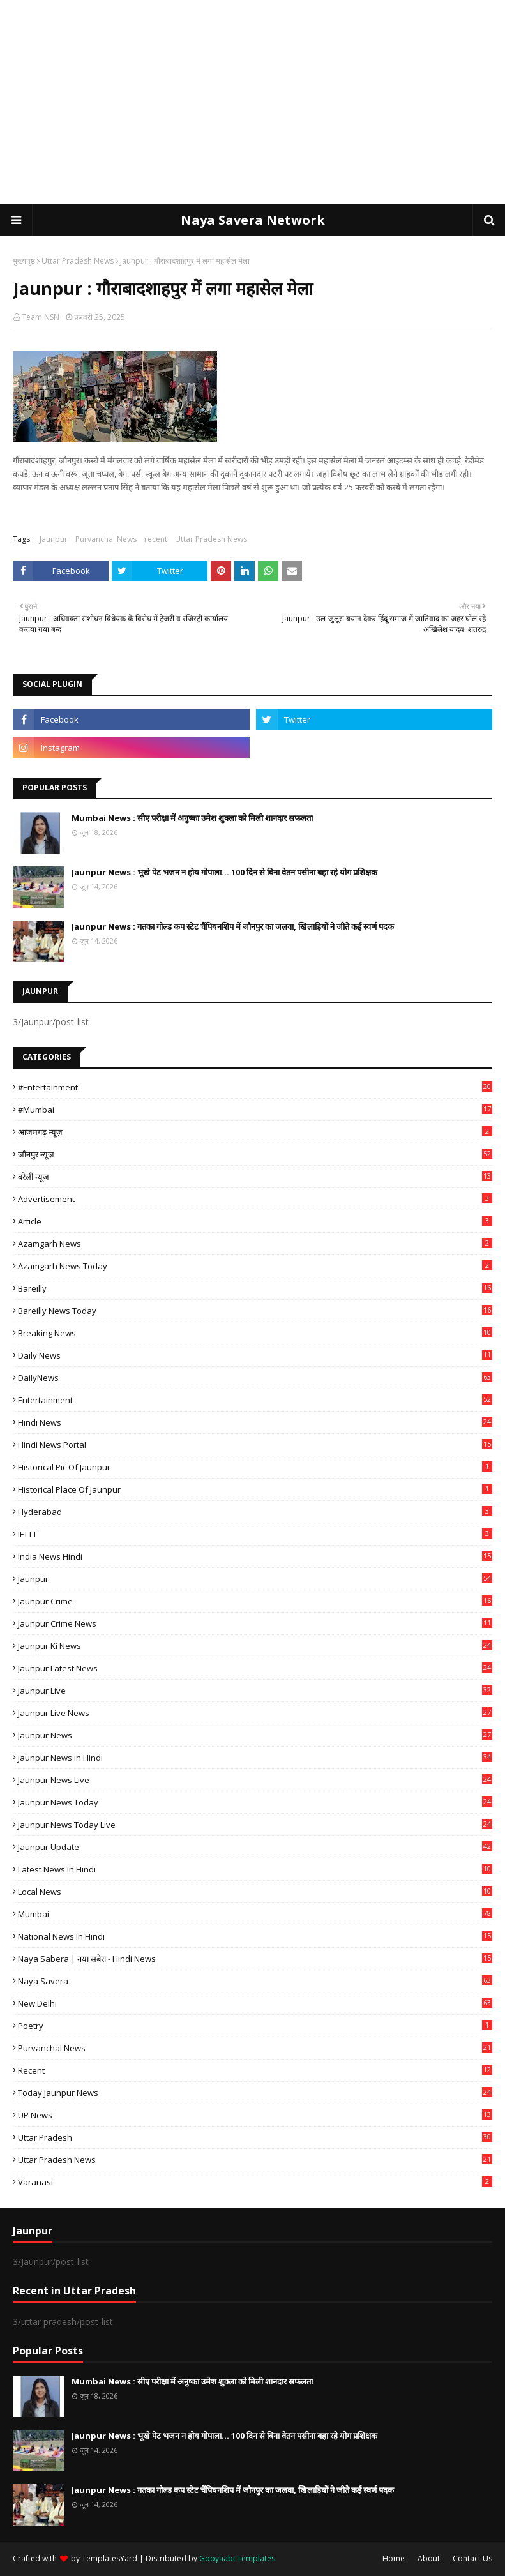 This screenshot has height=2576, width=505. I want to click on jaunpur news, so click(255, 1735).